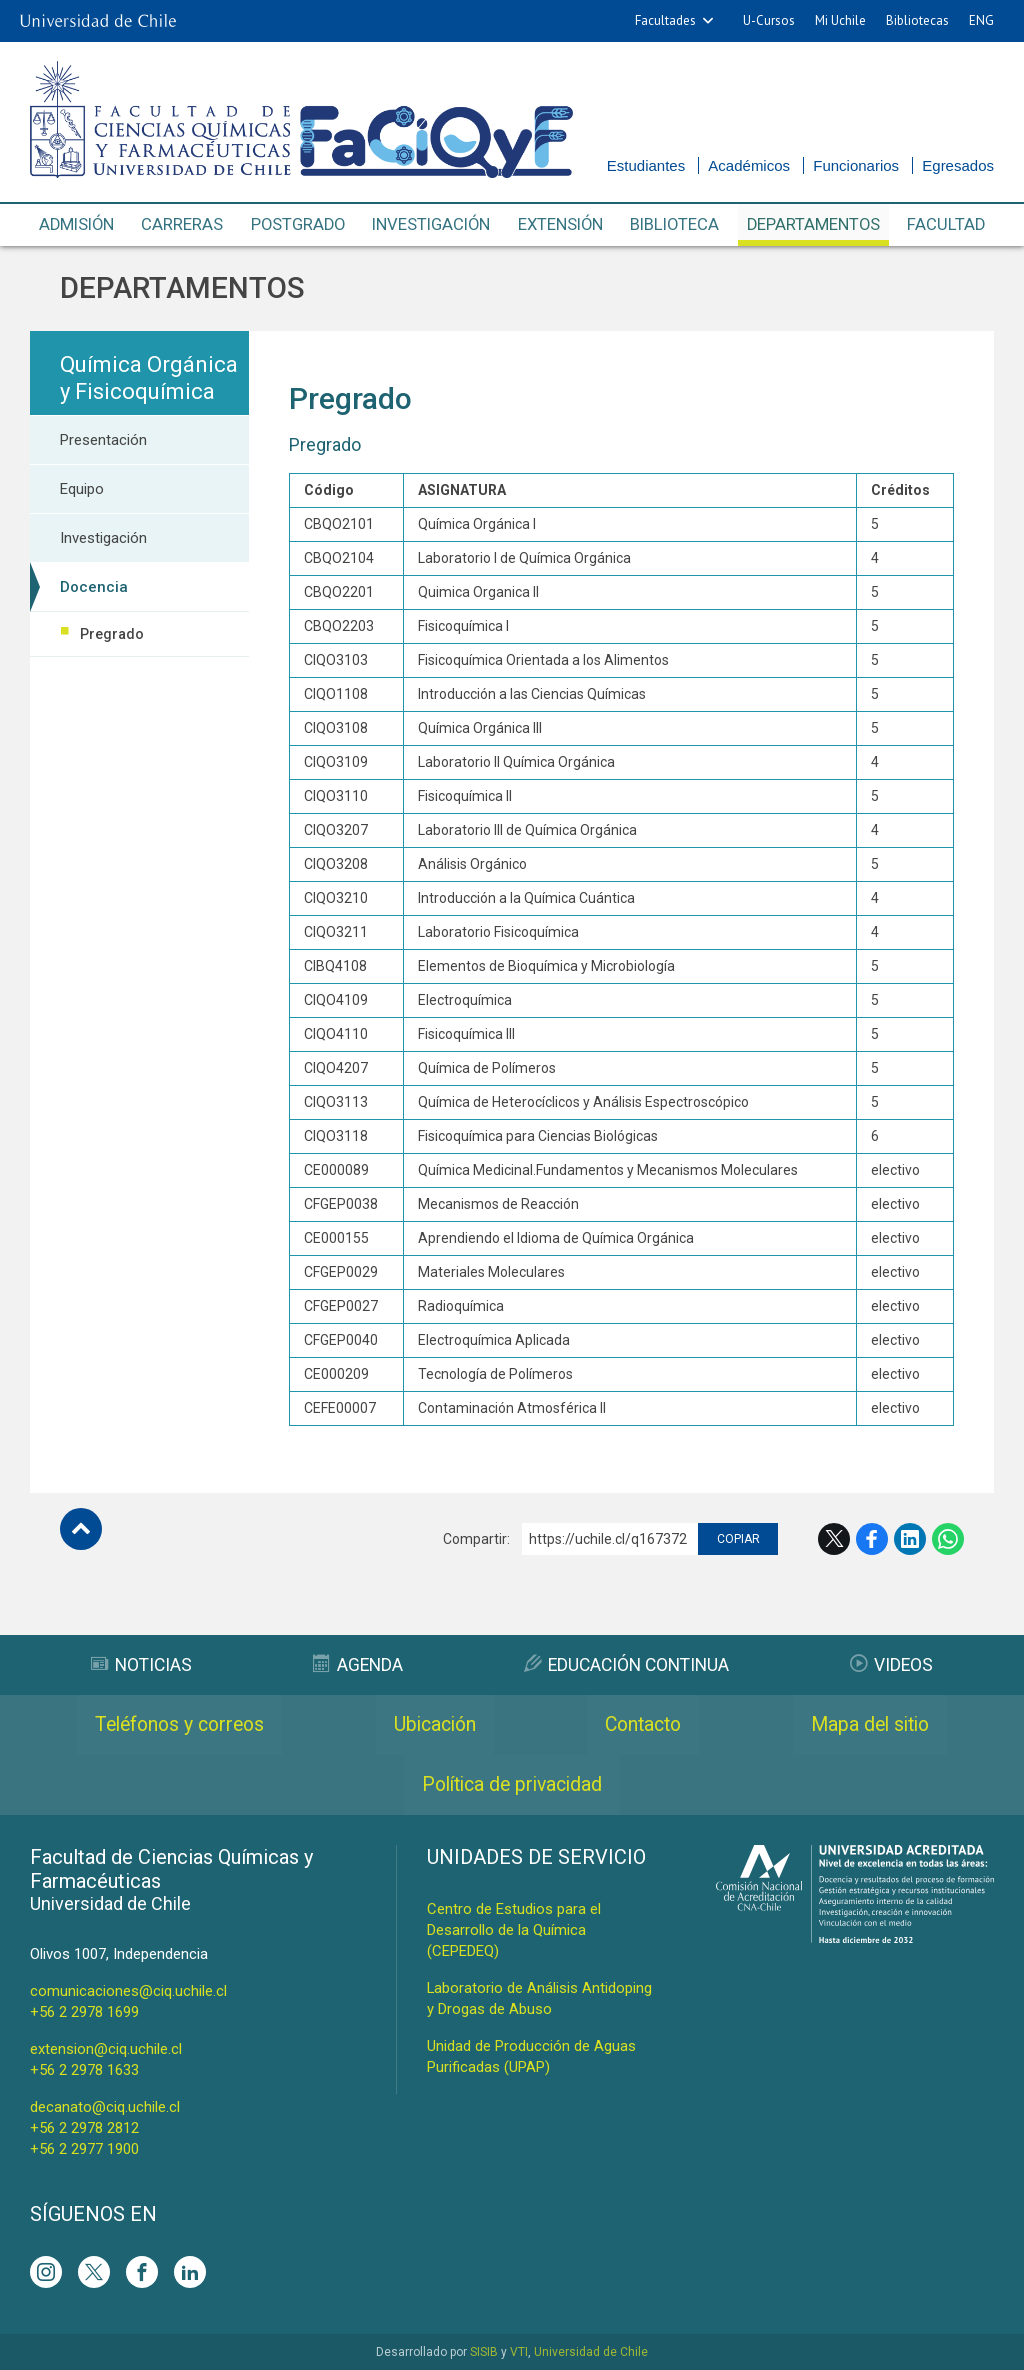 The height and width of the screenshot is (2370, 1024). Describe the element at coordinates (749, 165) in the screenshot. I see `Académicos` at that location.